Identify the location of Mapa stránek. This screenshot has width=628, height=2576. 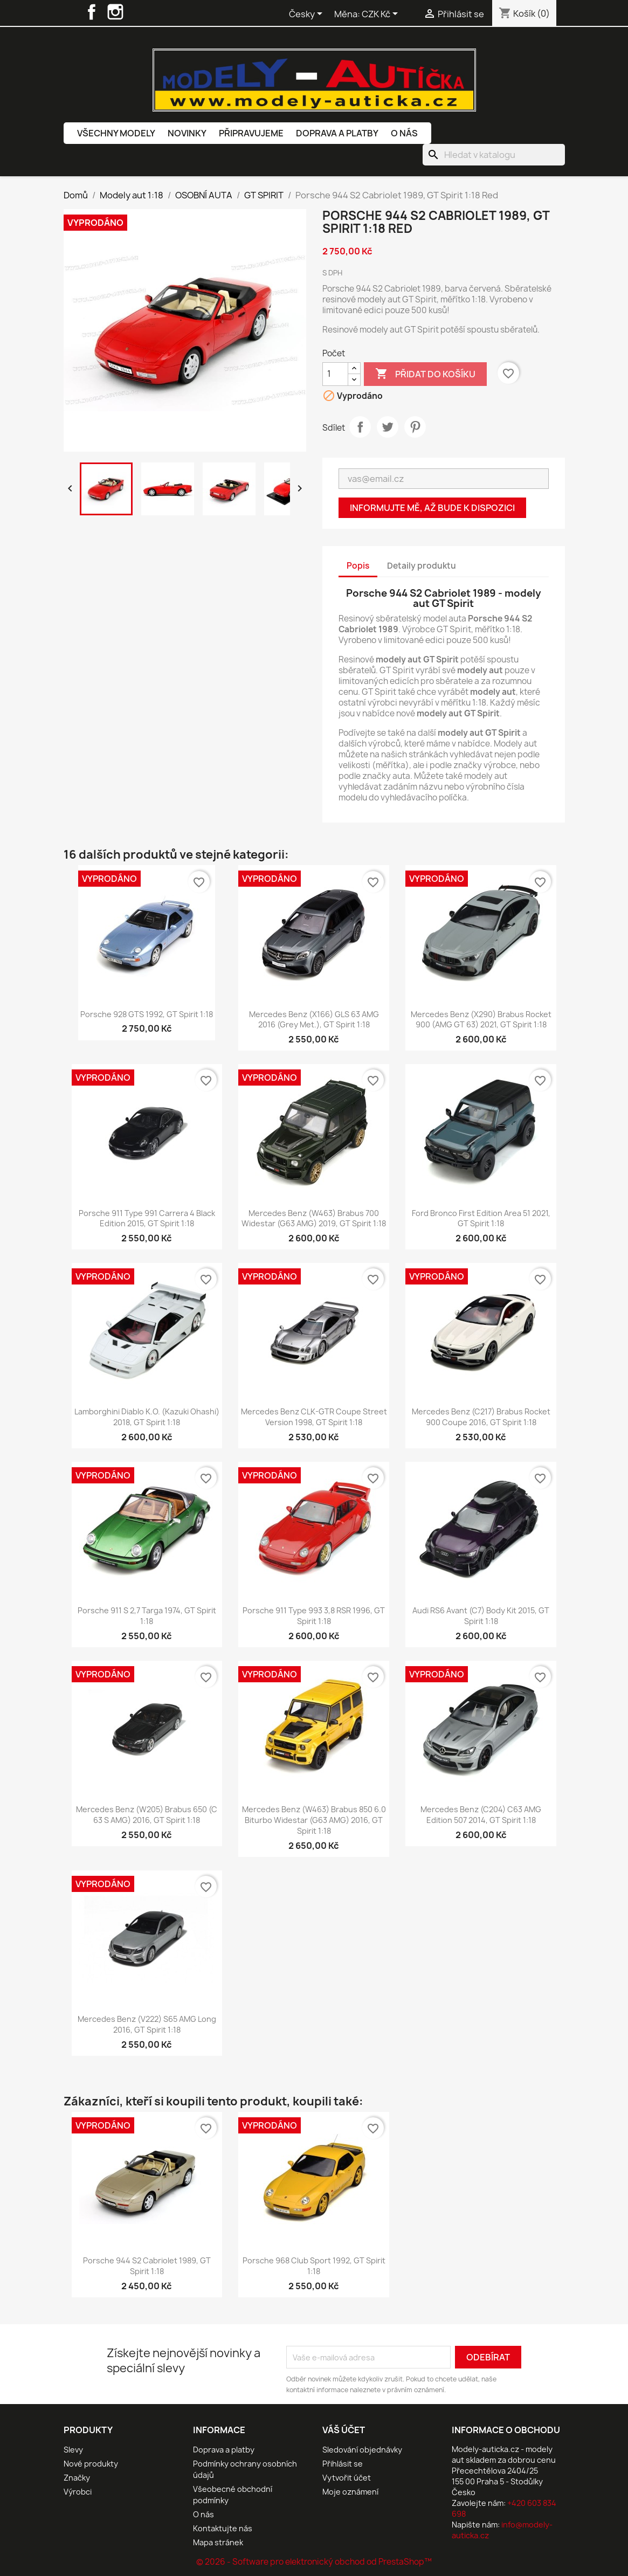
(218, 2542).